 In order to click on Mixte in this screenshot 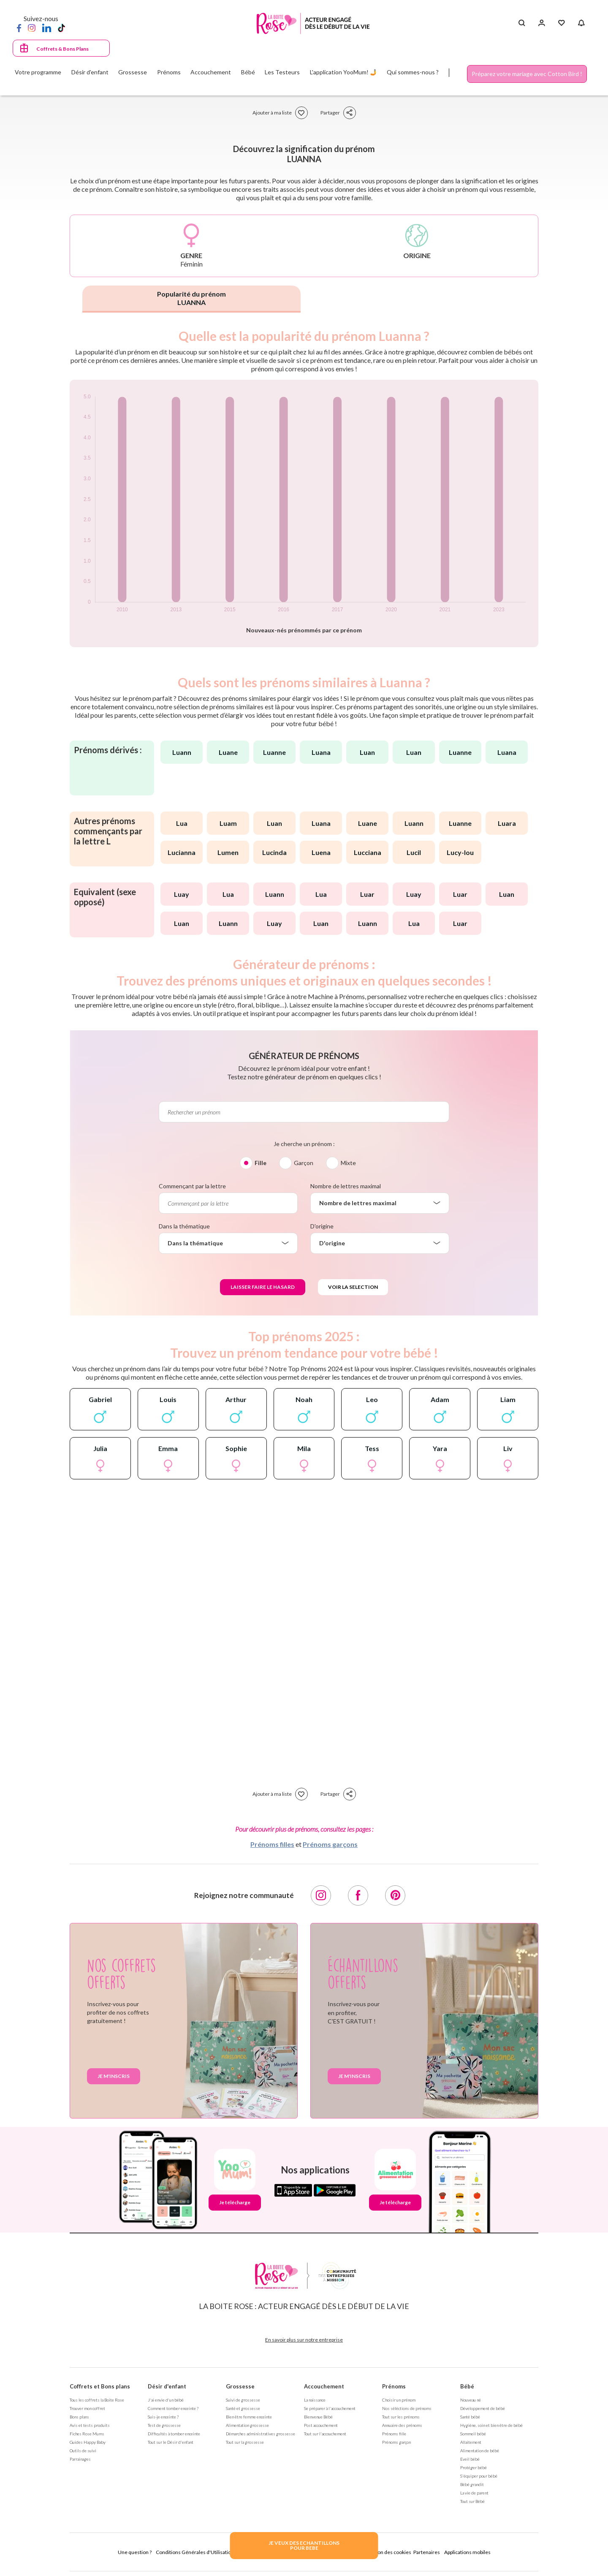, I will do `click(348, 1162)`.